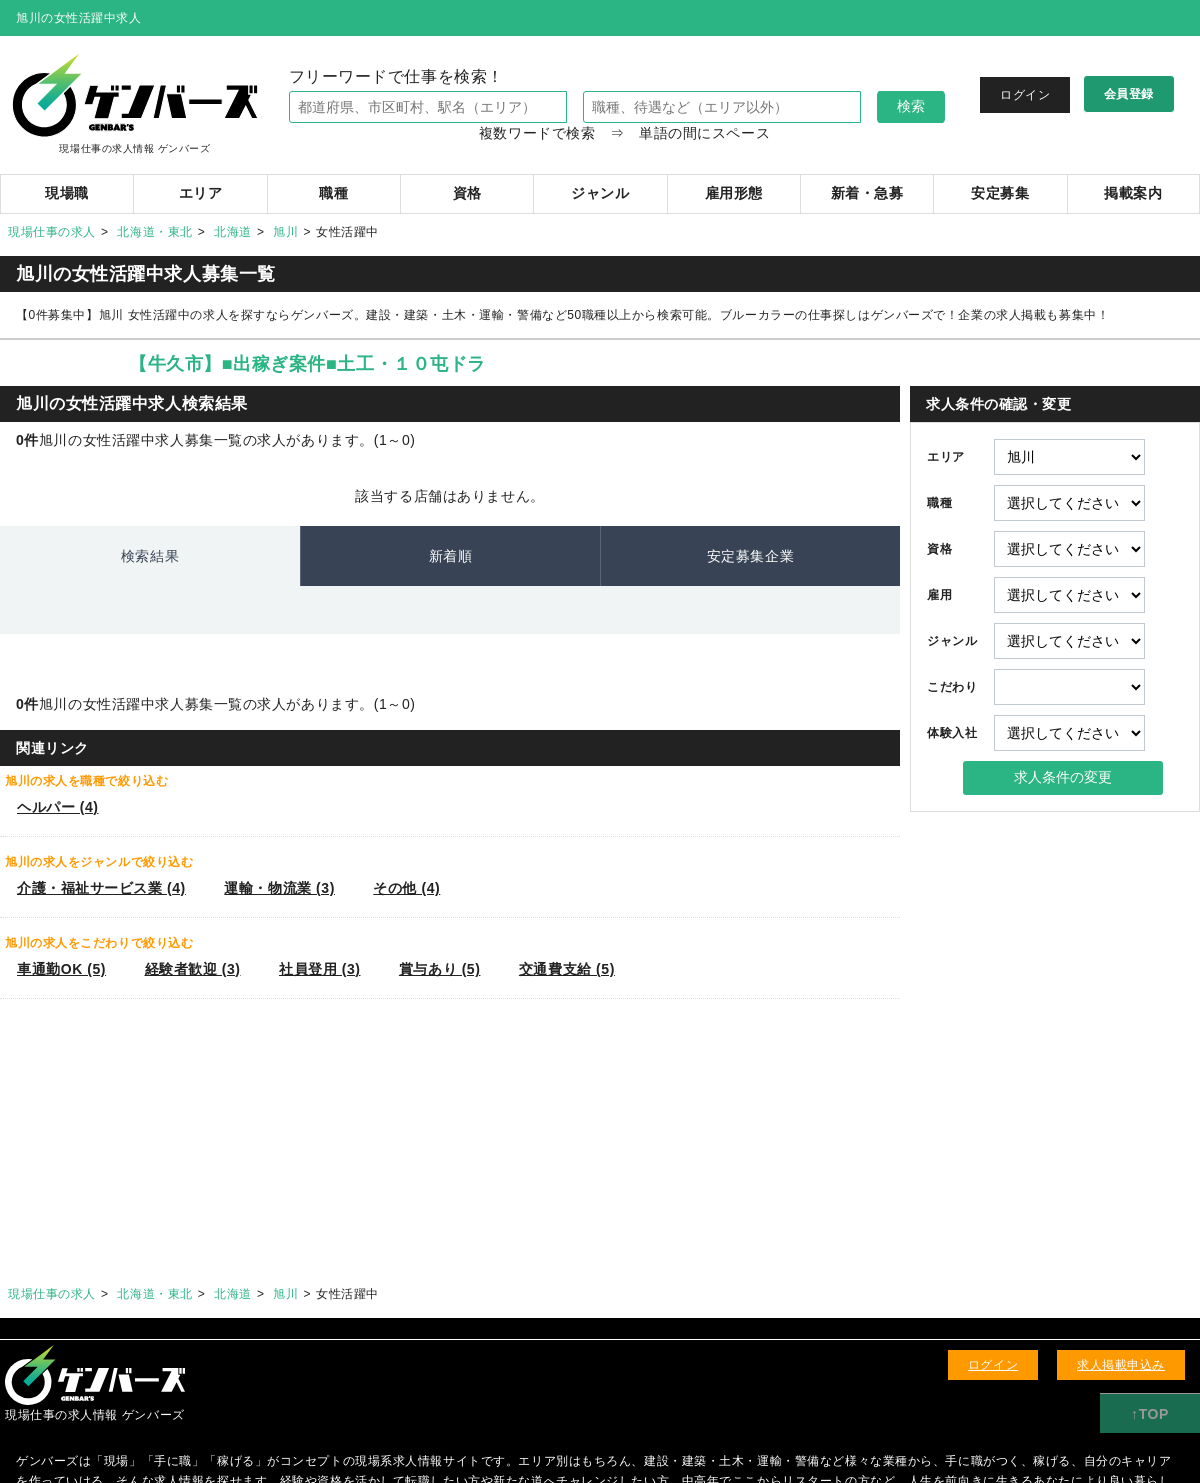  I want to click on 交通費支給 (5), so click(567, 969).